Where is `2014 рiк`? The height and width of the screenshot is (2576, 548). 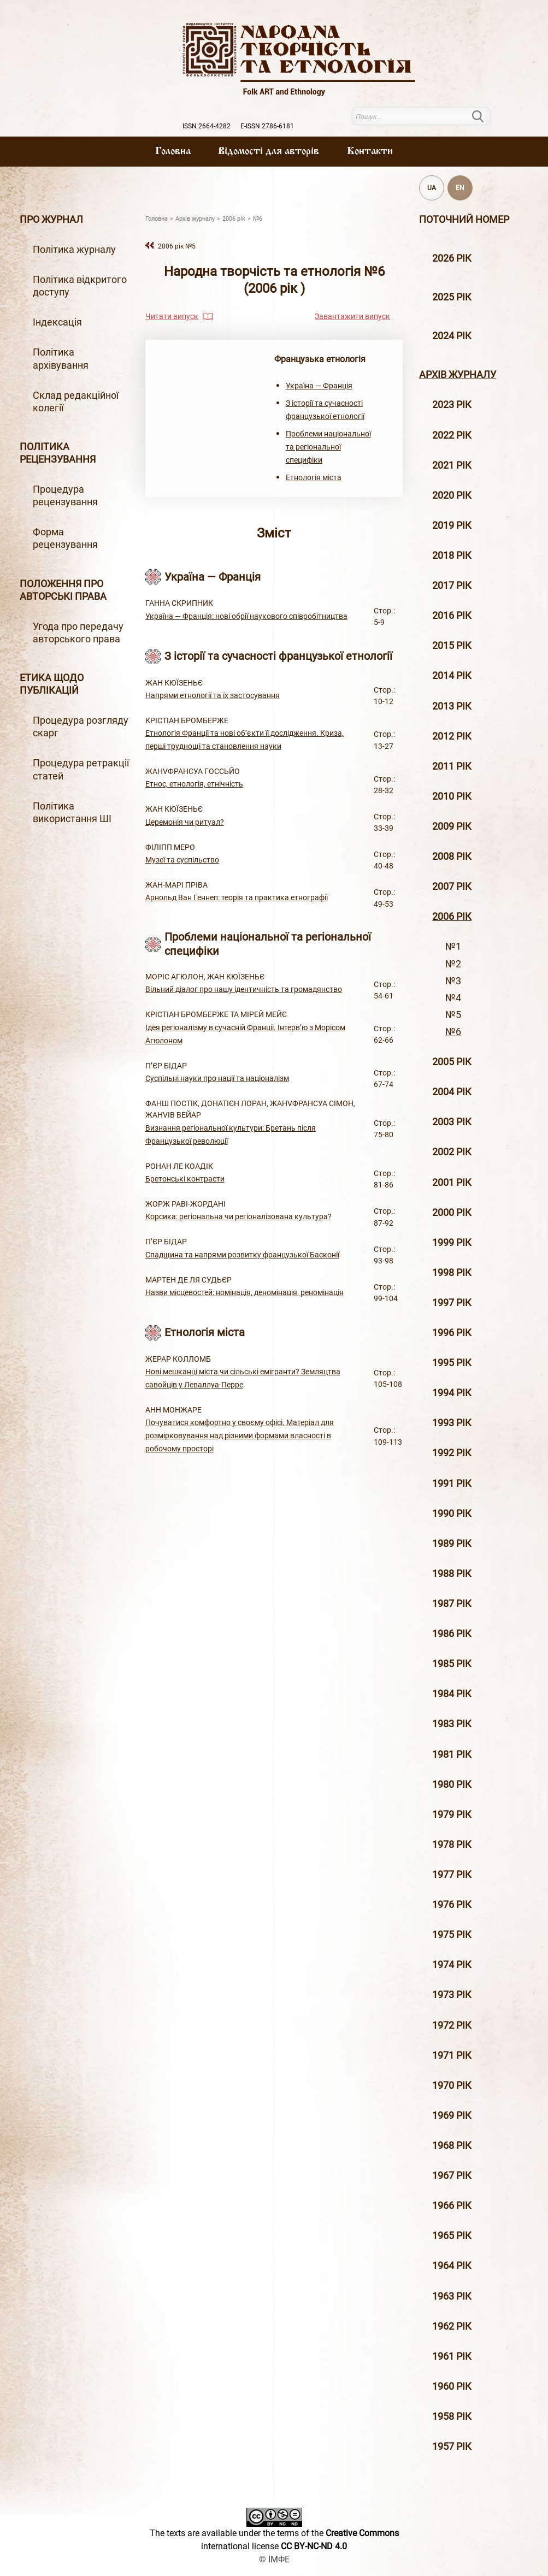
2014 рiк is located at coordinates (452, 675).